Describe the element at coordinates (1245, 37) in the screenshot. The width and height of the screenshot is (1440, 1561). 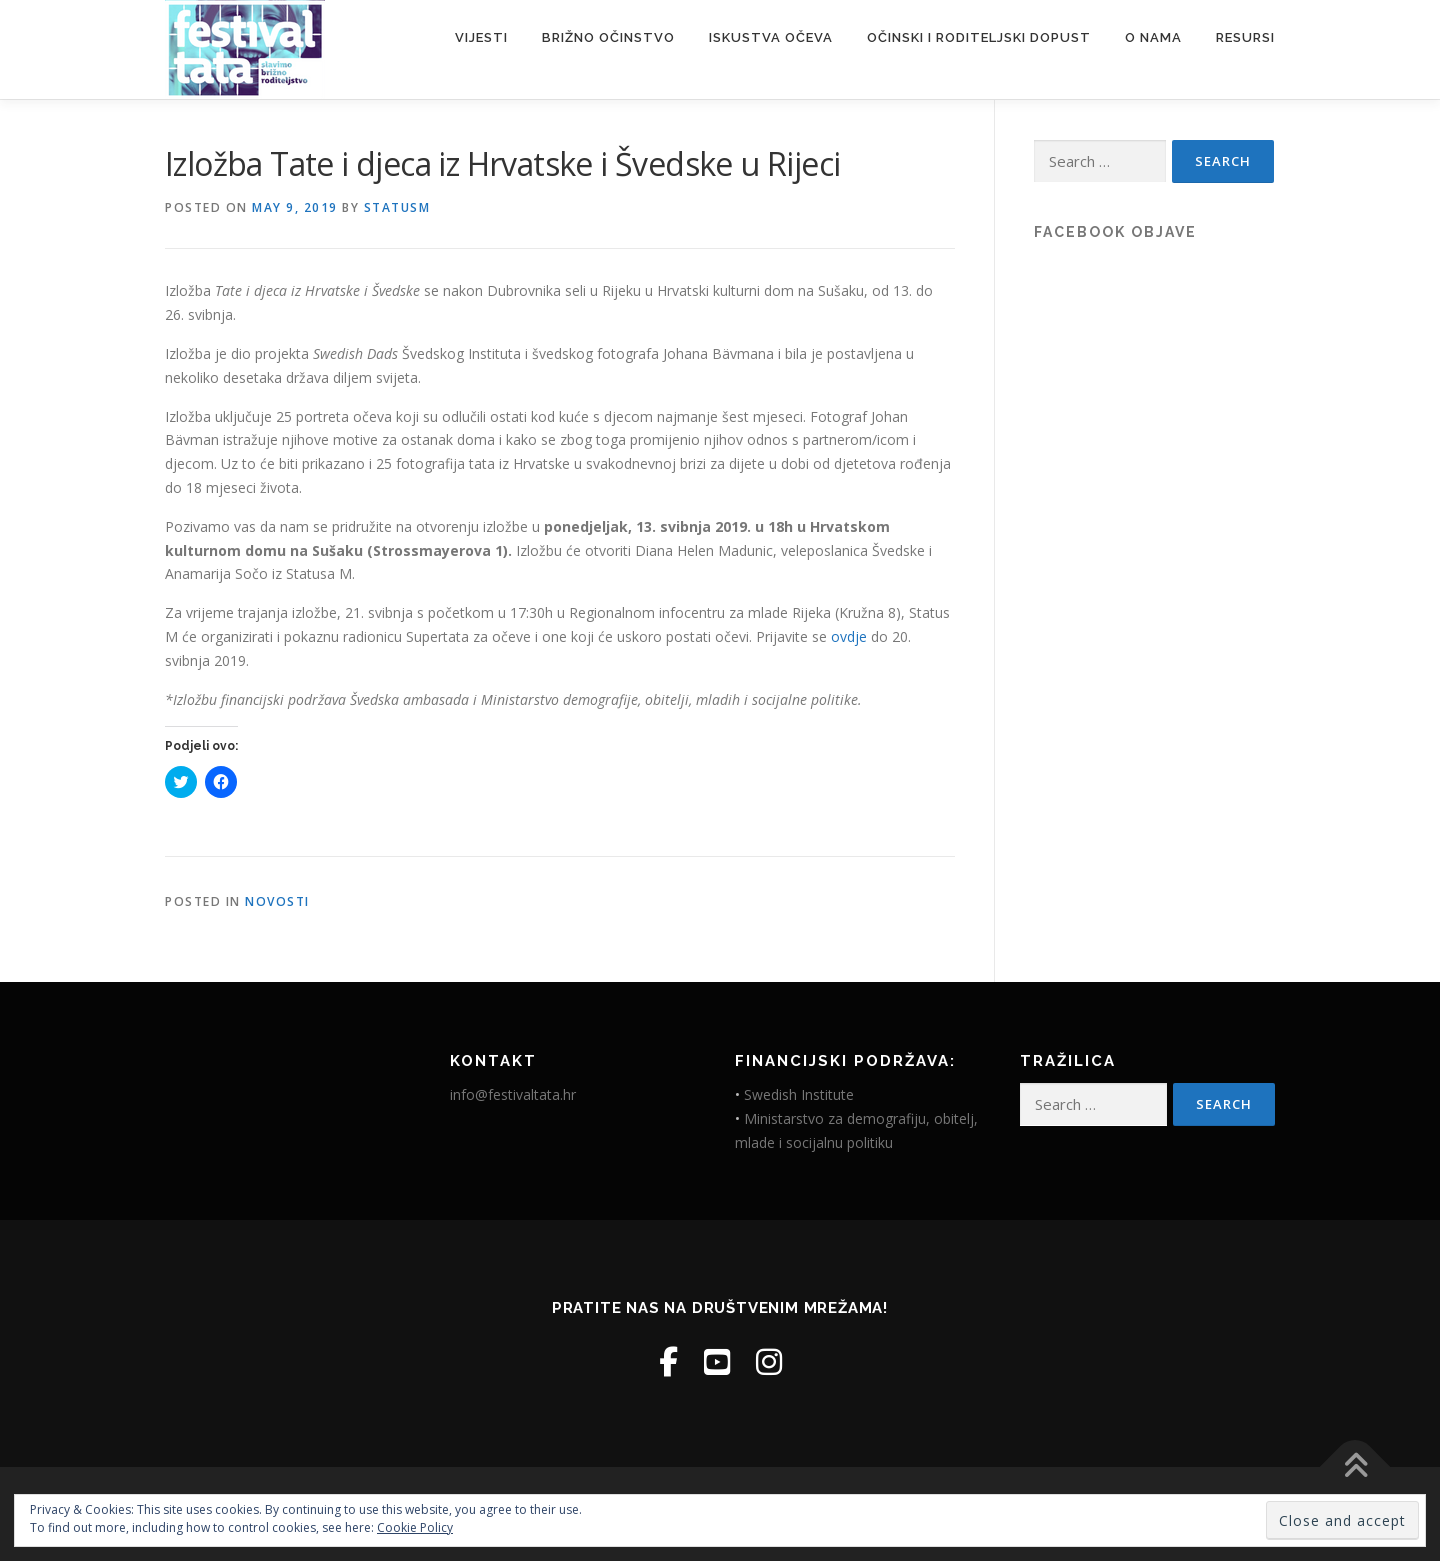
I see `Resursi` at that location.